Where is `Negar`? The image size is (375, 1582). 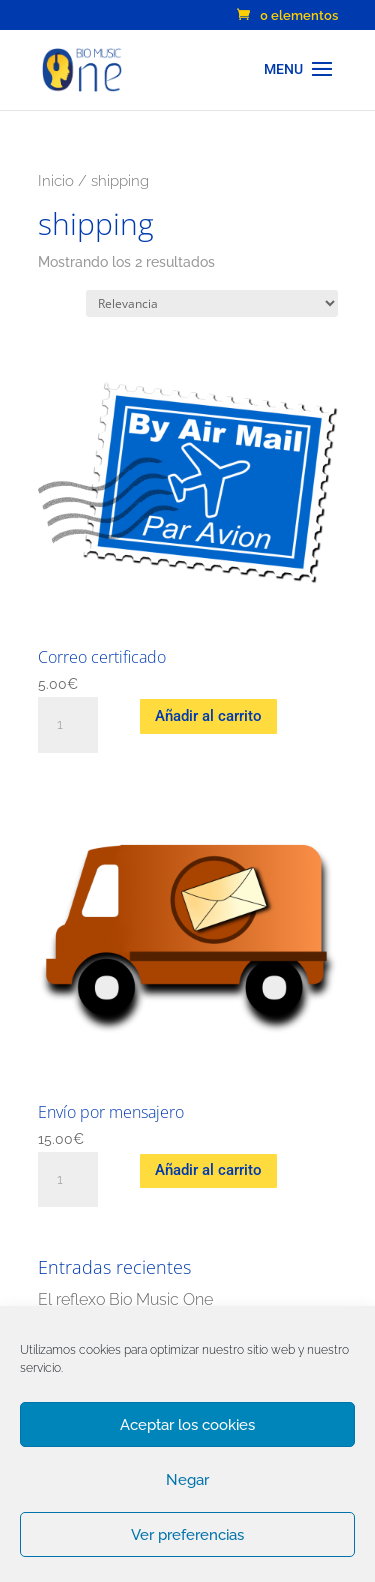 Negar is located at coordinates (187, 1480).